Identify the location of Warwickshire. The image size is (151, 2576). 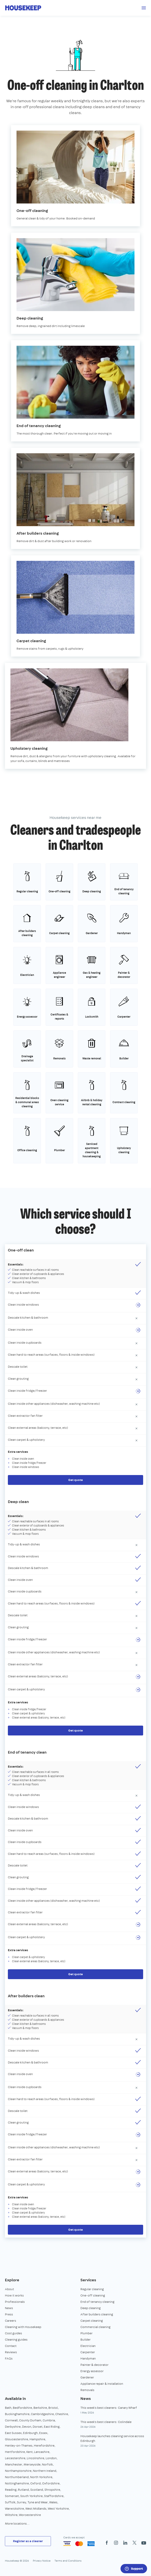
(14, 2508).